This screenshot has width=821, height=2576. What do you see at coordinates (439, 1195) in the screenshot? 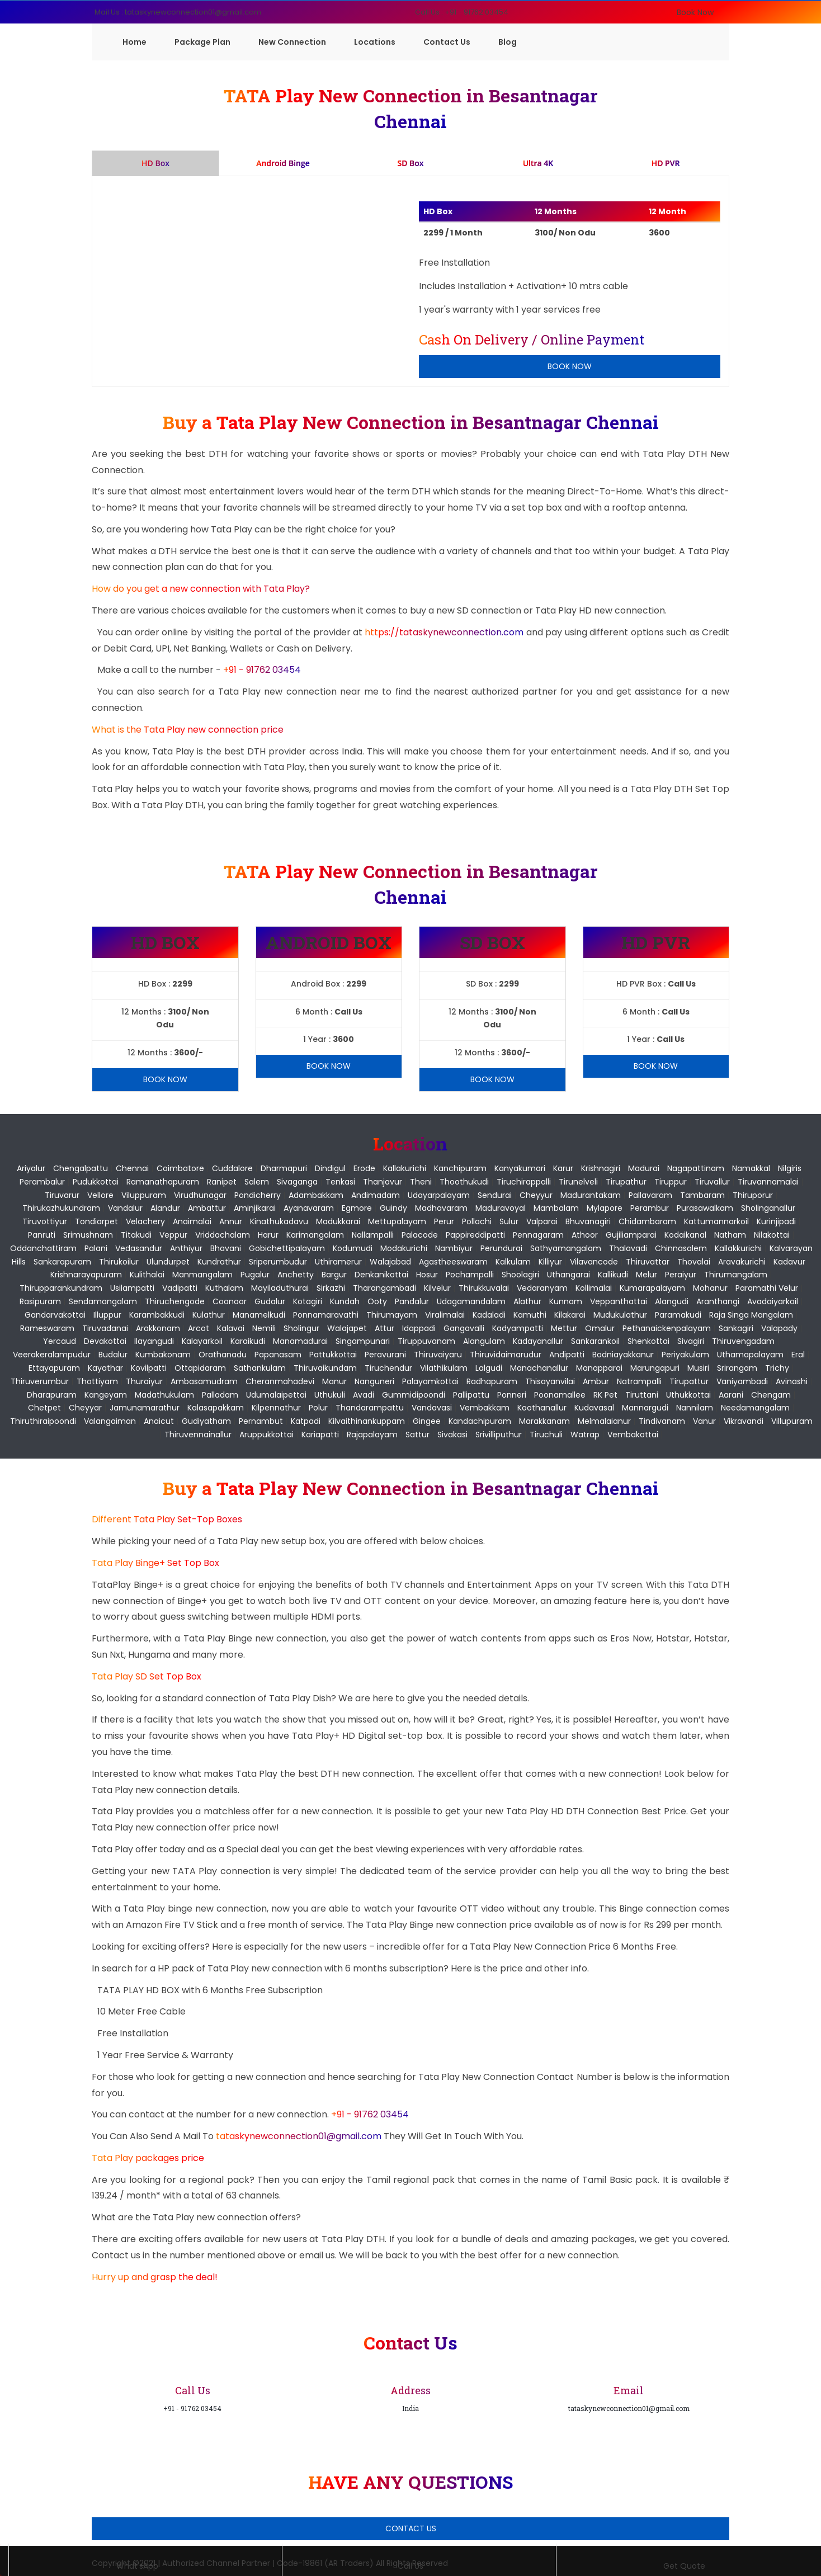
I see `Udayarpalayam` at bounding box center [439, 1195].